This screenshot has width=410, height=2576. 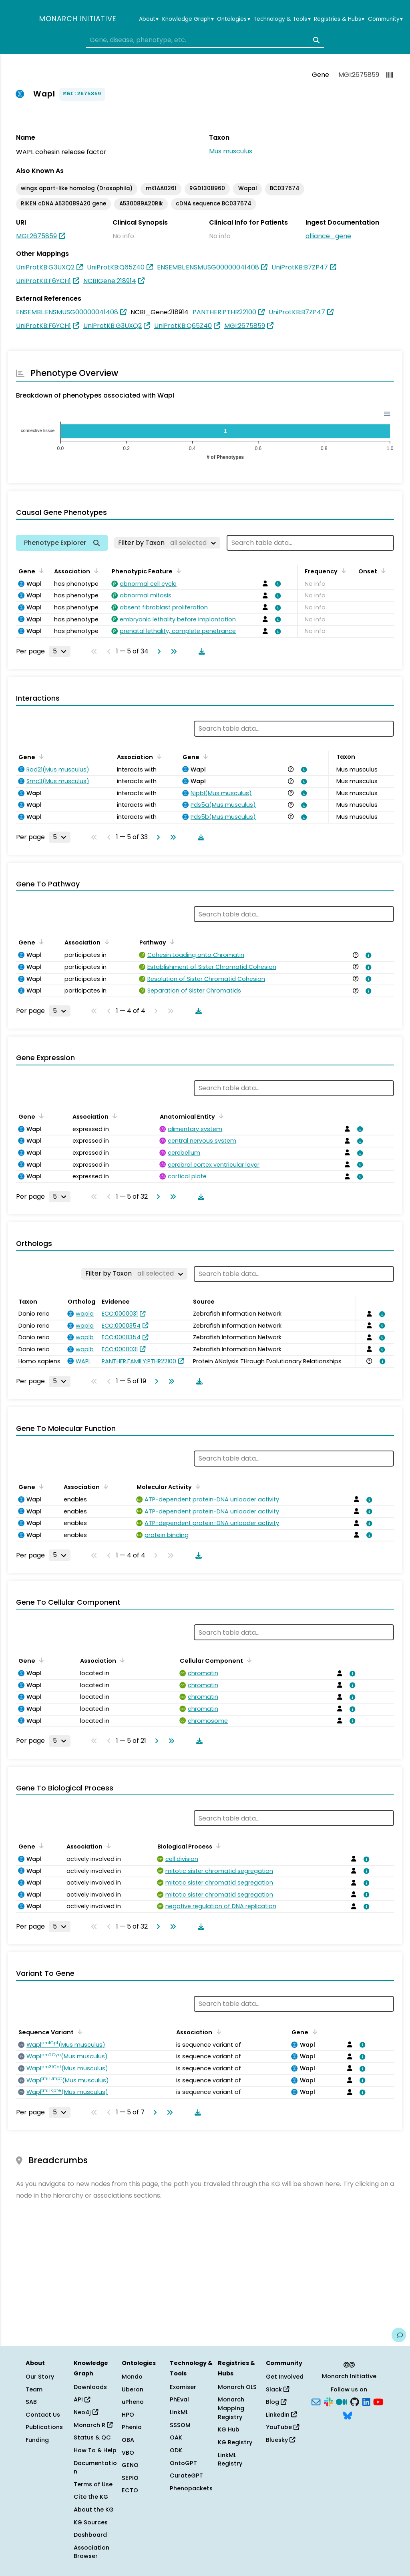 I want to click on OBA, so click(x=128, y=2440).